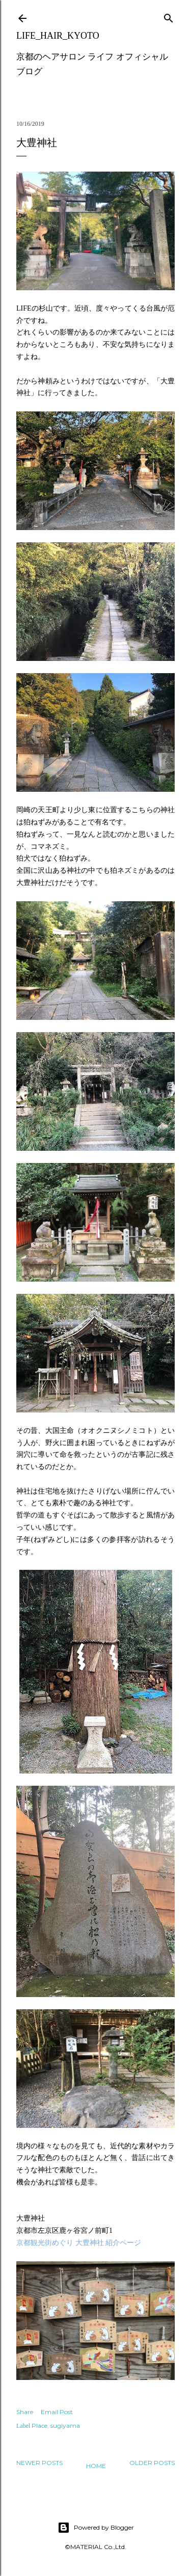  Describe the element at coordinates (96, 2466) in the screenshot. I see `Home` at that location.